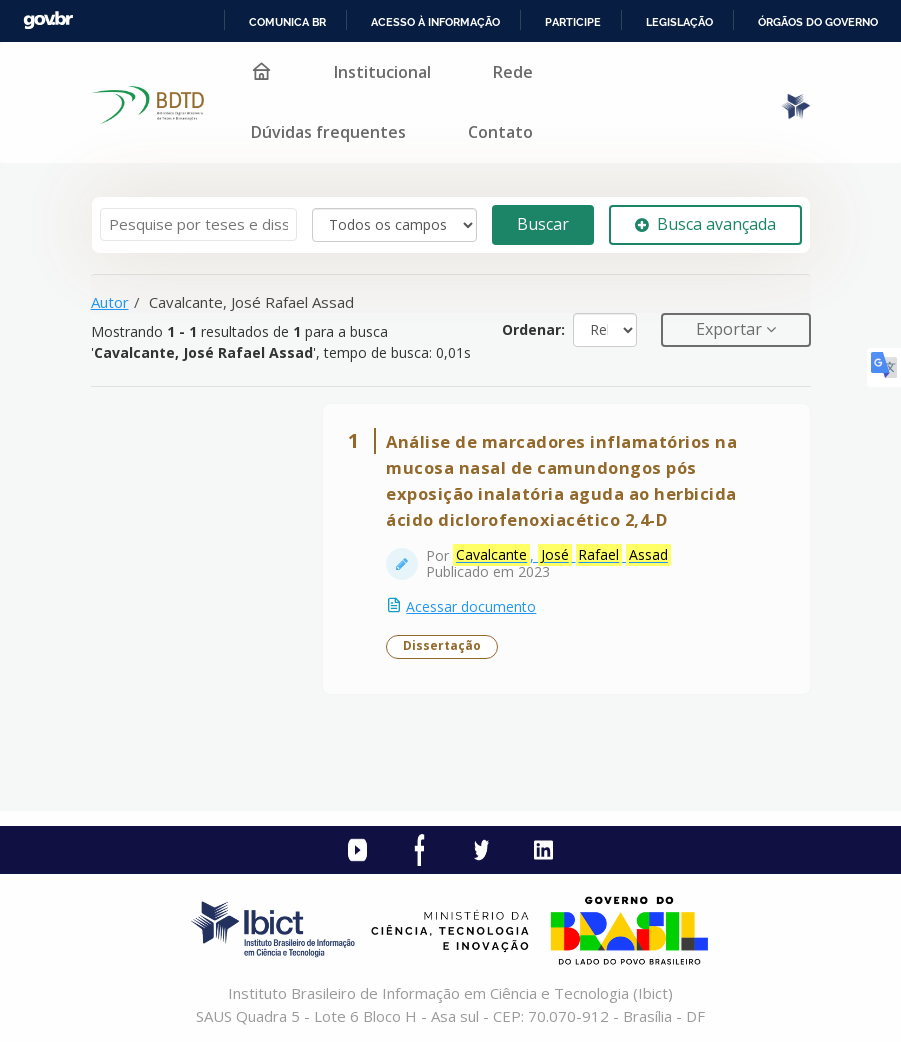  Describe the element at coordinates (573, 22) in the screenshot. I see `Participe` at that location.